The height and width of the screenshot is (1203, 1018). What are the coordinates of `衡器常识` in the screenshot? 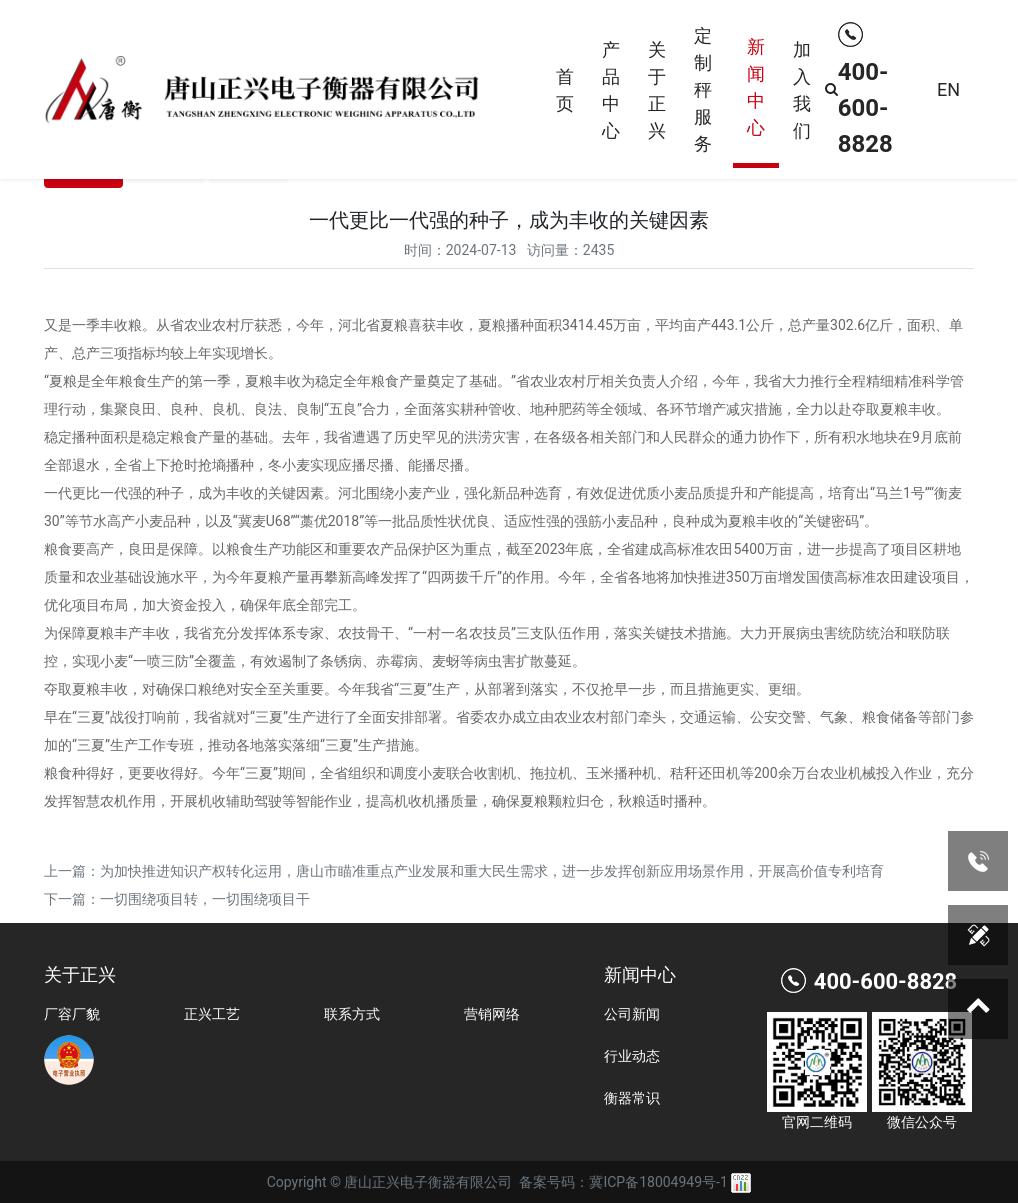 It's located at (632, 1098).